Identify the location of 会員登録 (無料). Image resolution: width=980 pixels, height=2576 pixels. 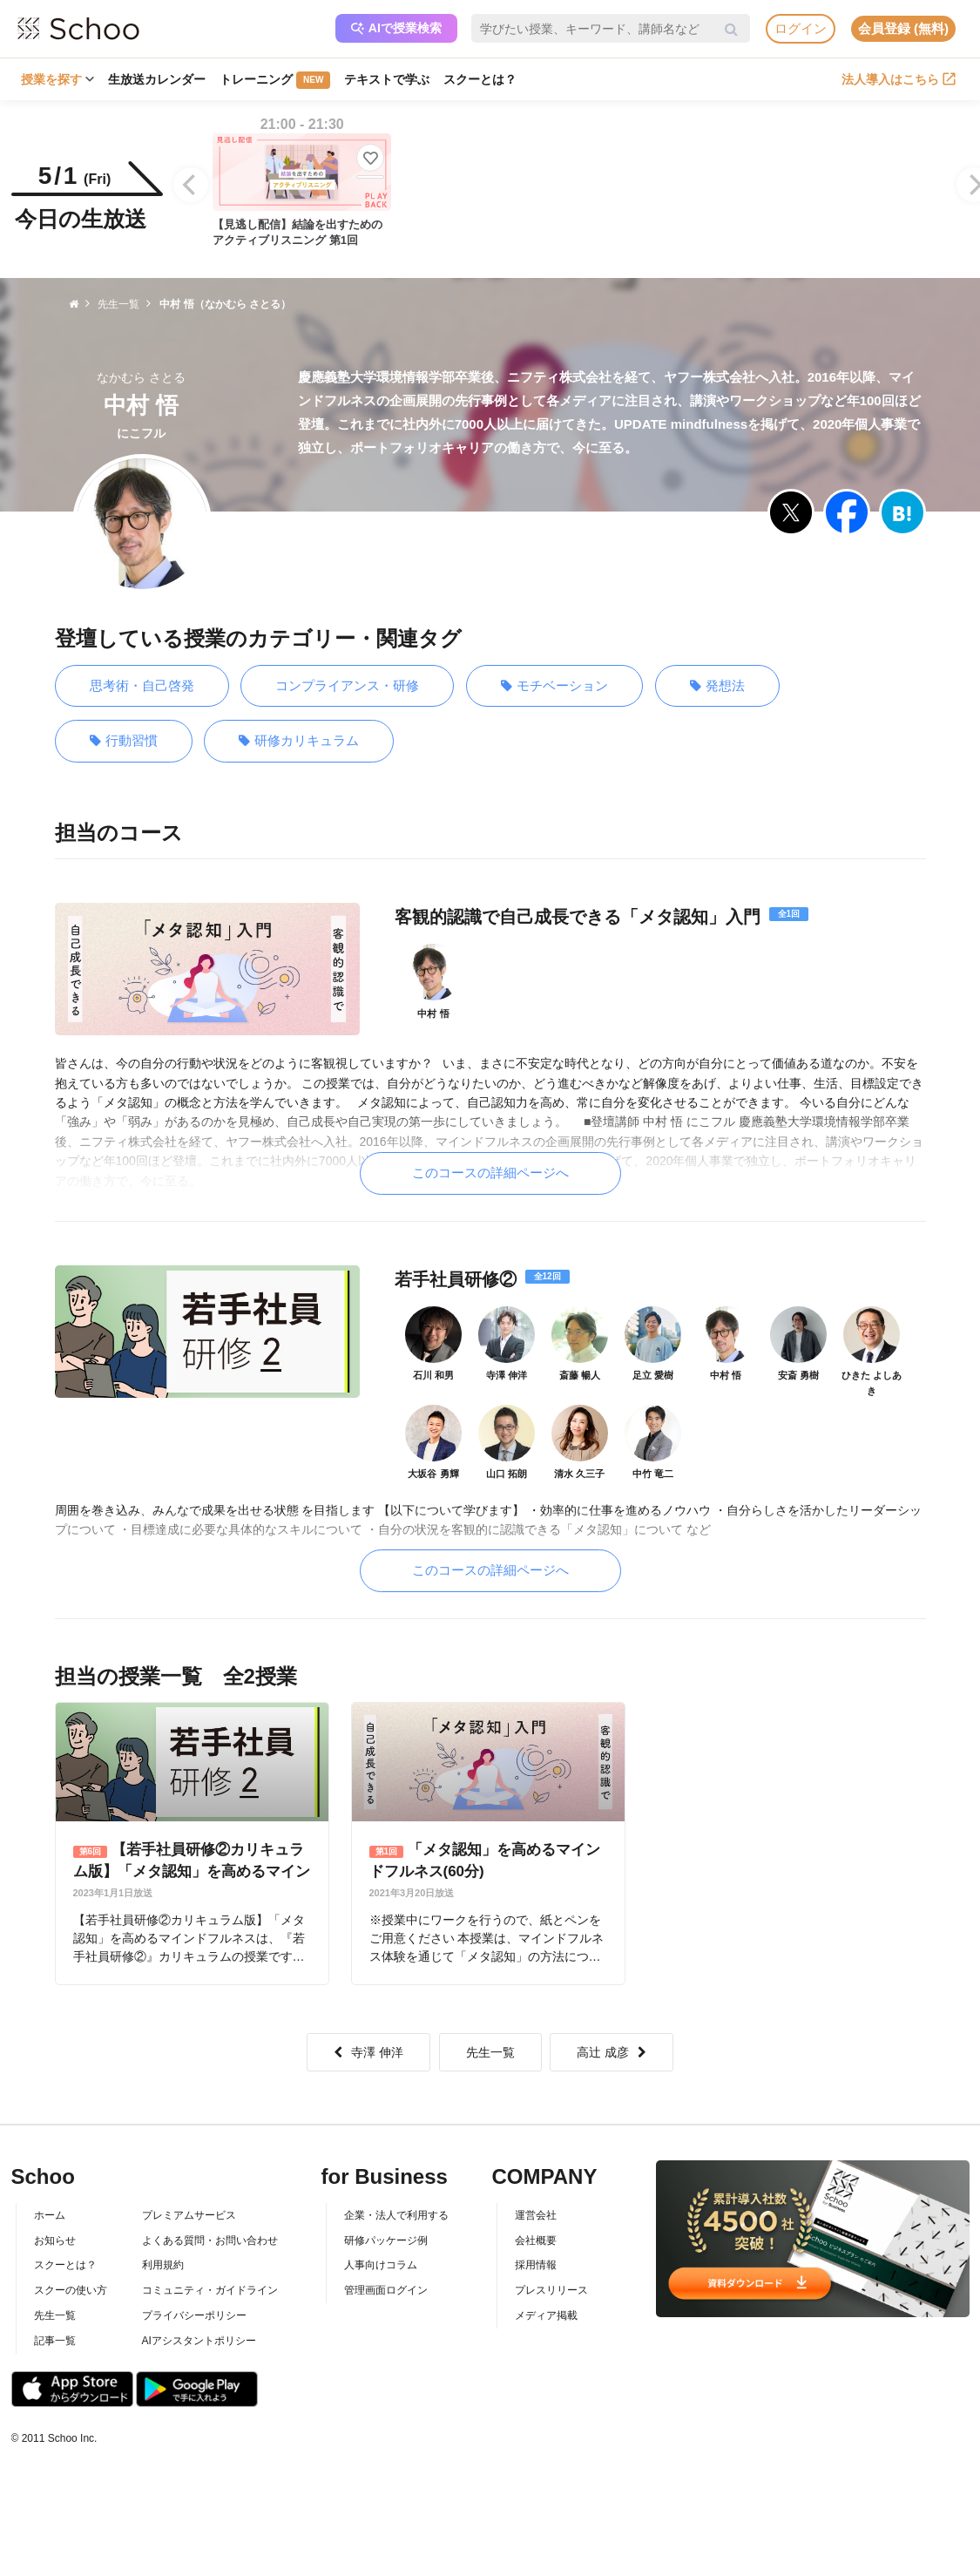
(903, 28).